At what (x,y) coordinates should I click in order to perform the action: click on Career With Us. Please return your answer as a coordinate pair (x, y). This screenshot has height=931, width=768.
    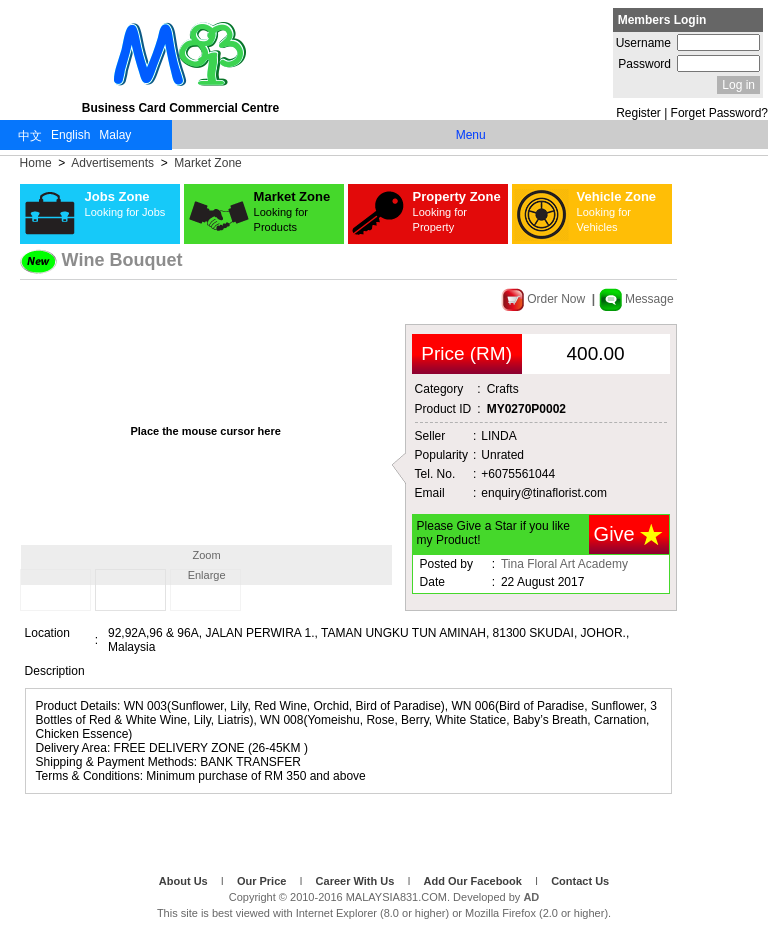
    Looking at the image, I should click on (357, 881).